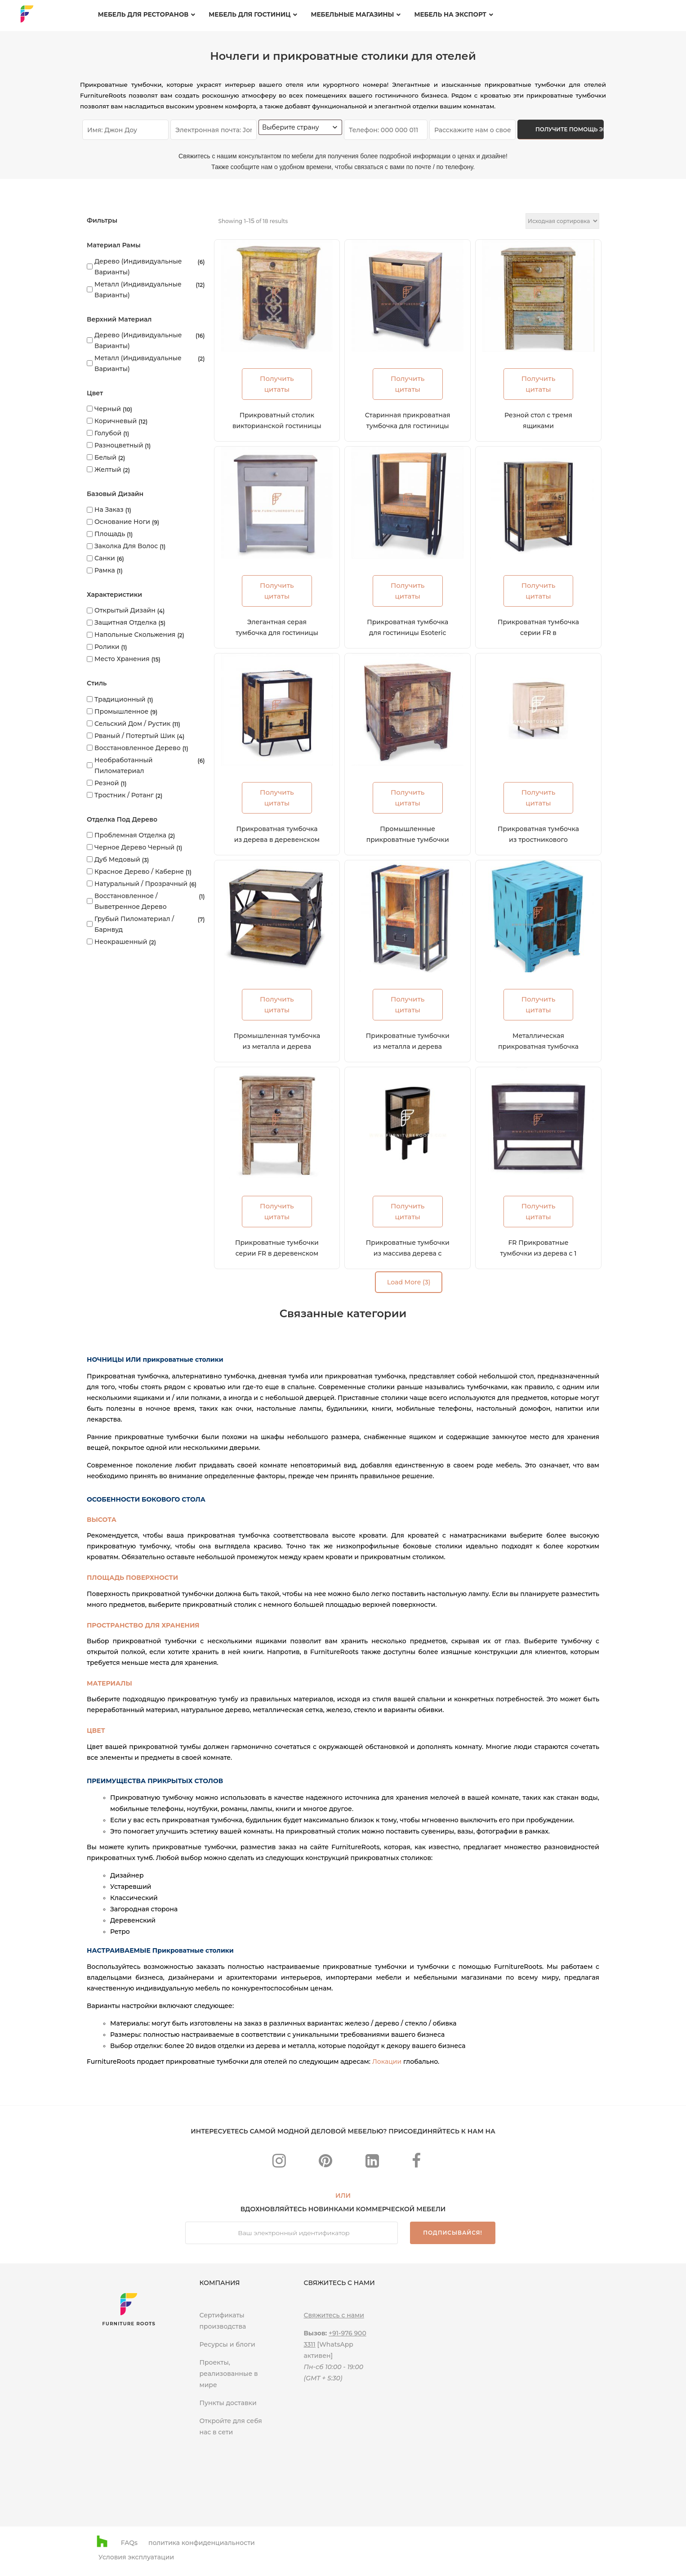  What do you see at coordinates (104, 570) in the screenshot?
I see `Рамка` at bounding box center [104, 570].